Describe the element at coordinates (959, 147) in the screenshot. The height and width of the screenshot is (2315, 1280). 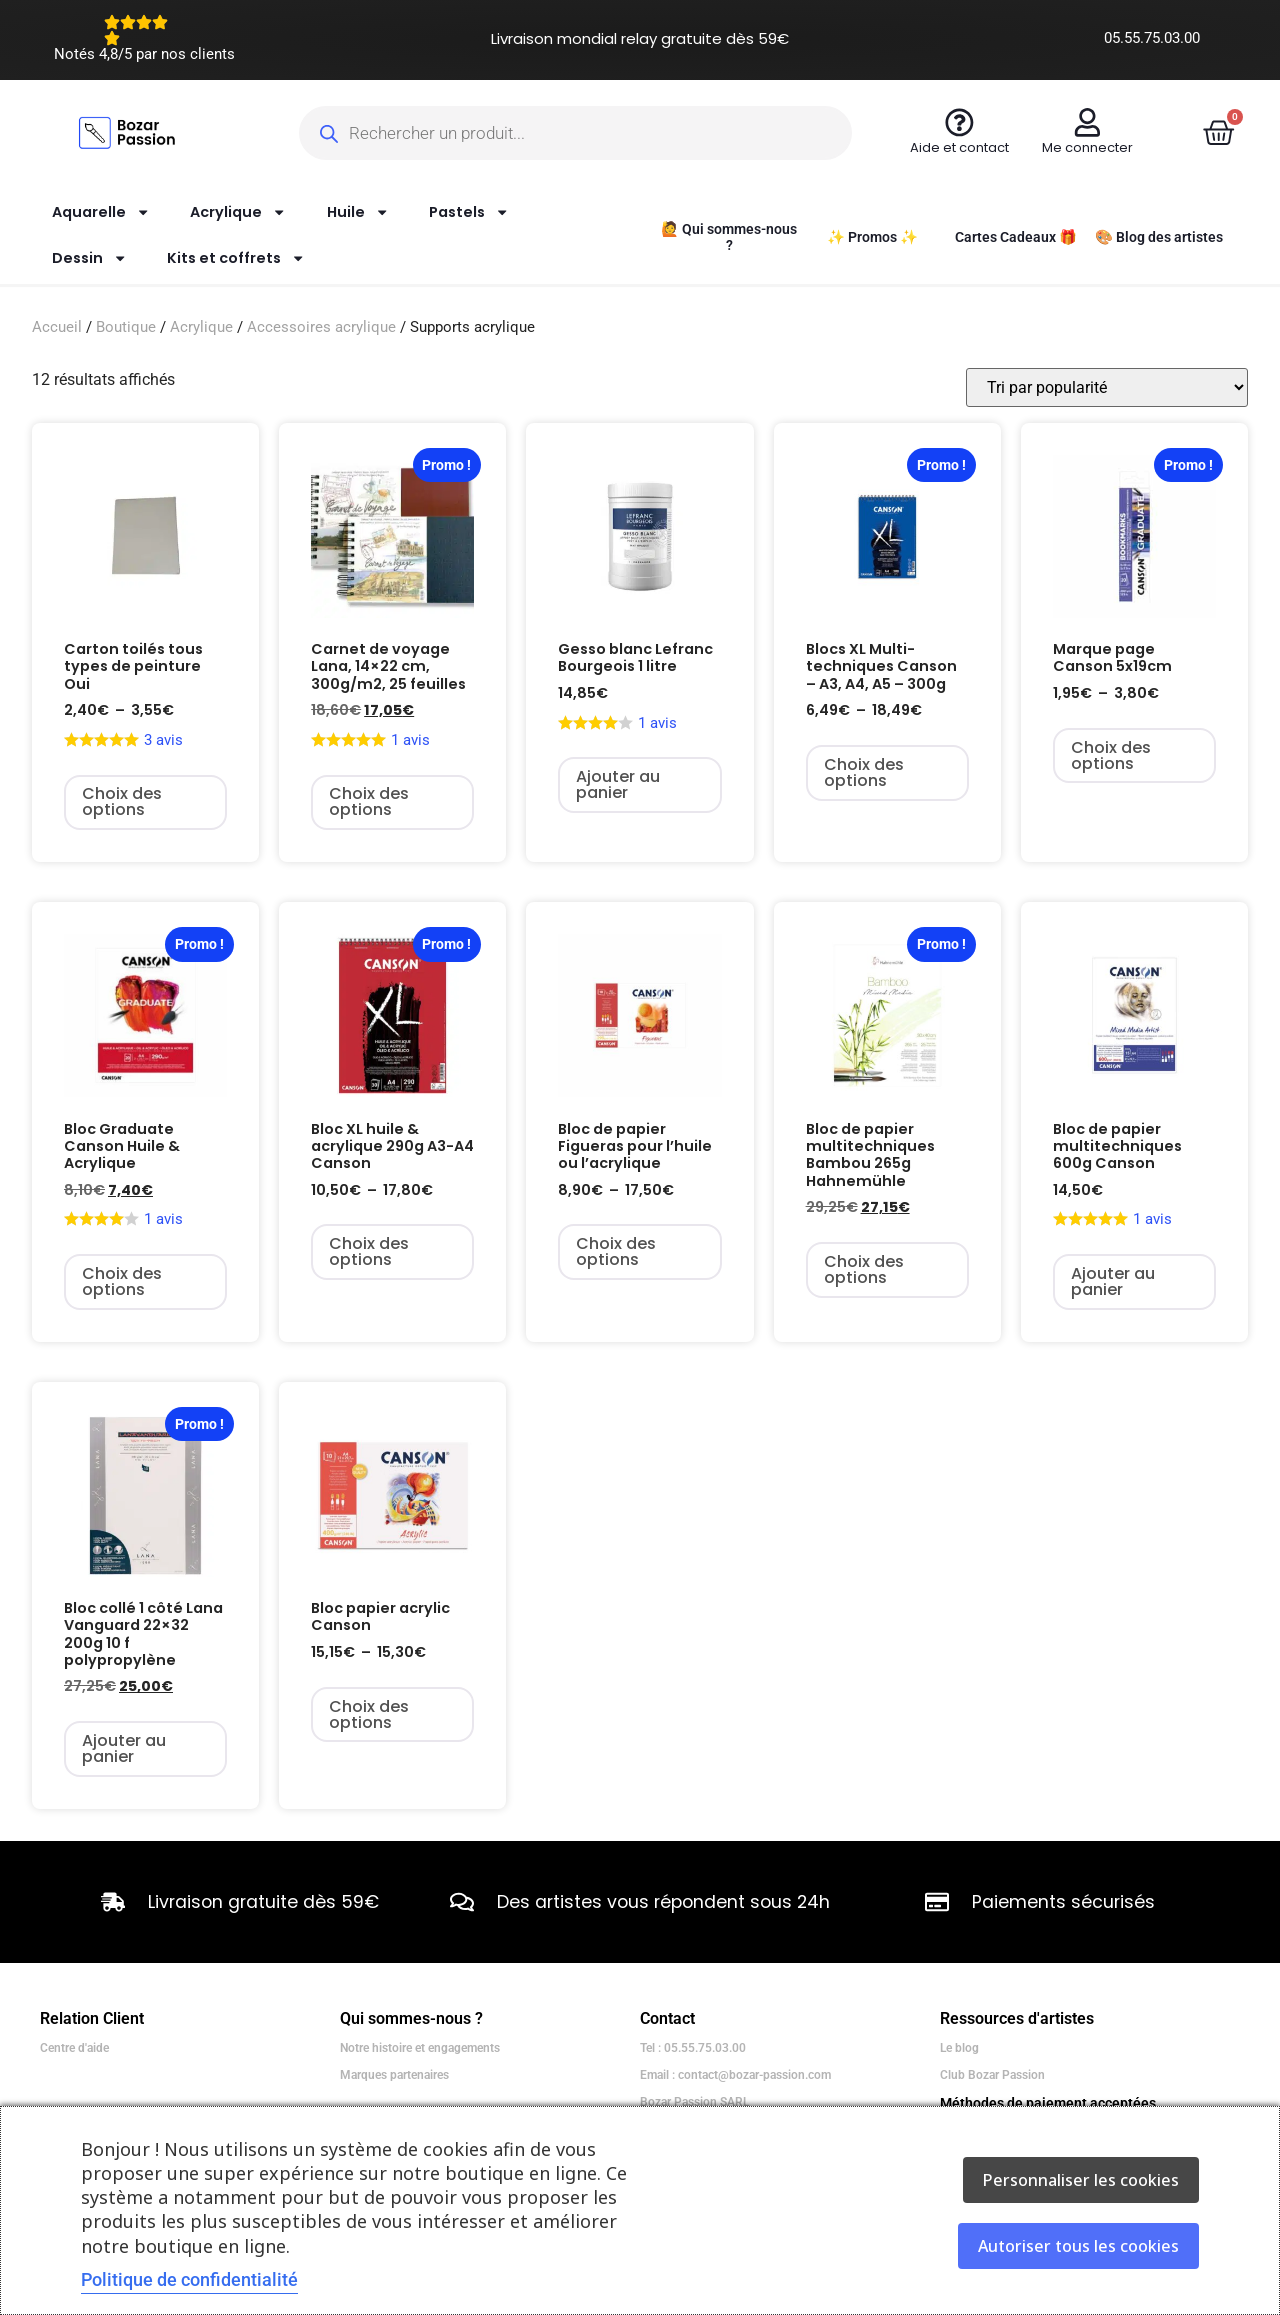
I see `Aide et contact` at that location.